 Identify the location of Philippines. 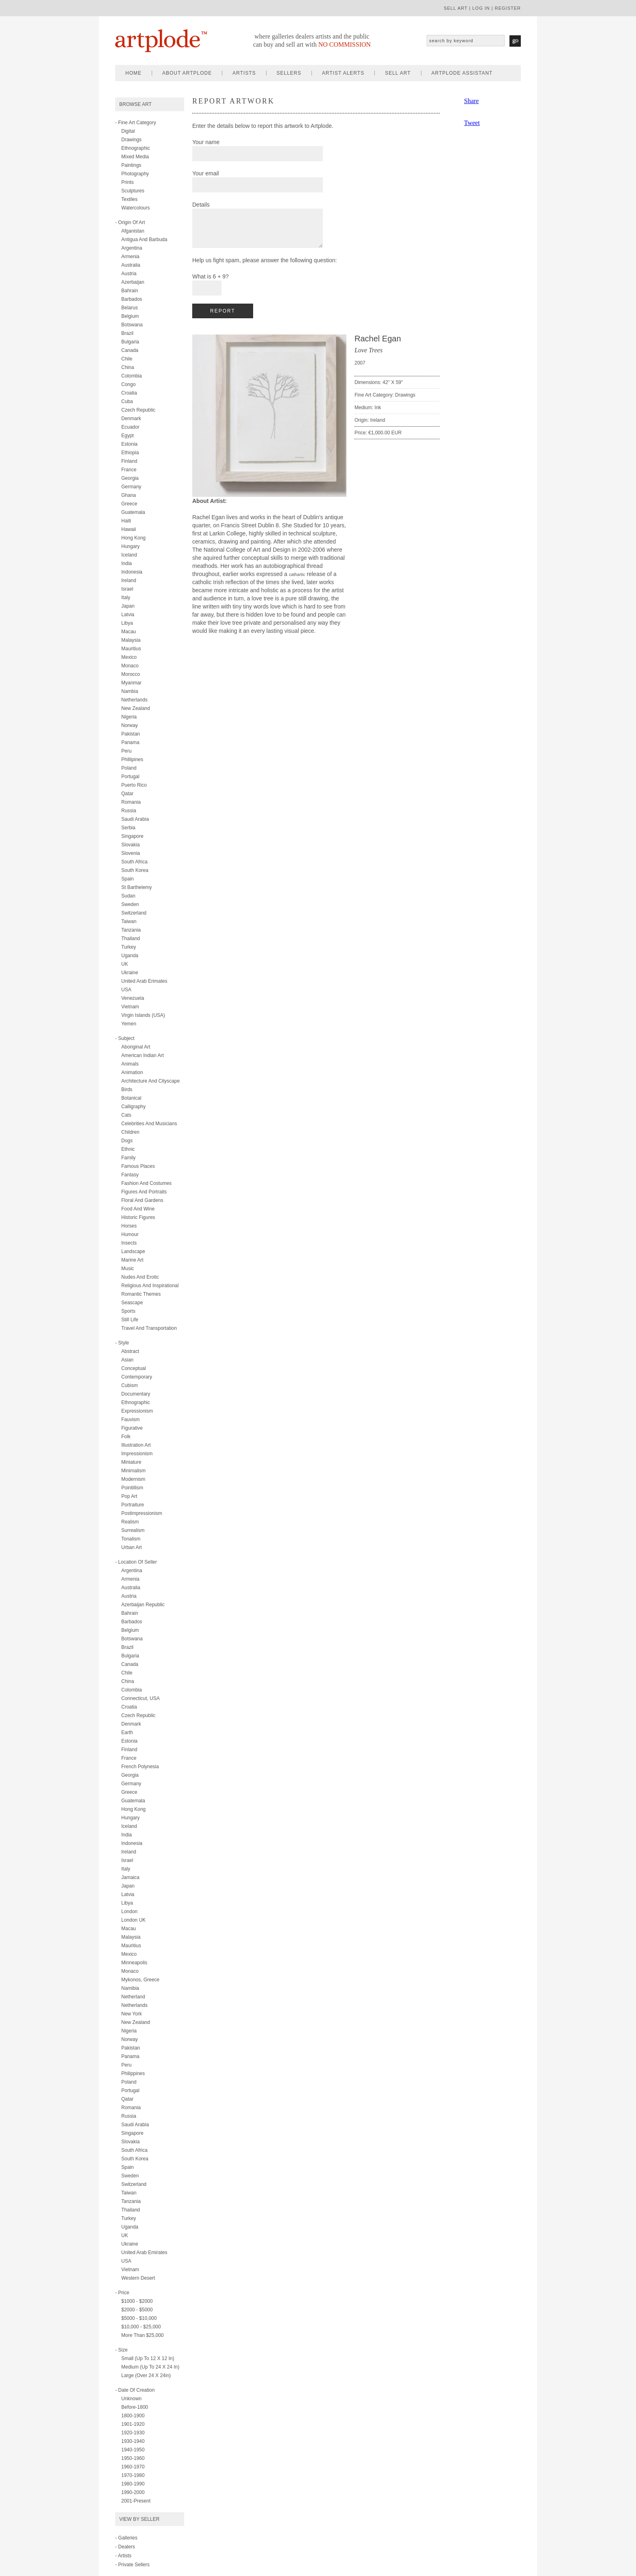
(133, 2073).